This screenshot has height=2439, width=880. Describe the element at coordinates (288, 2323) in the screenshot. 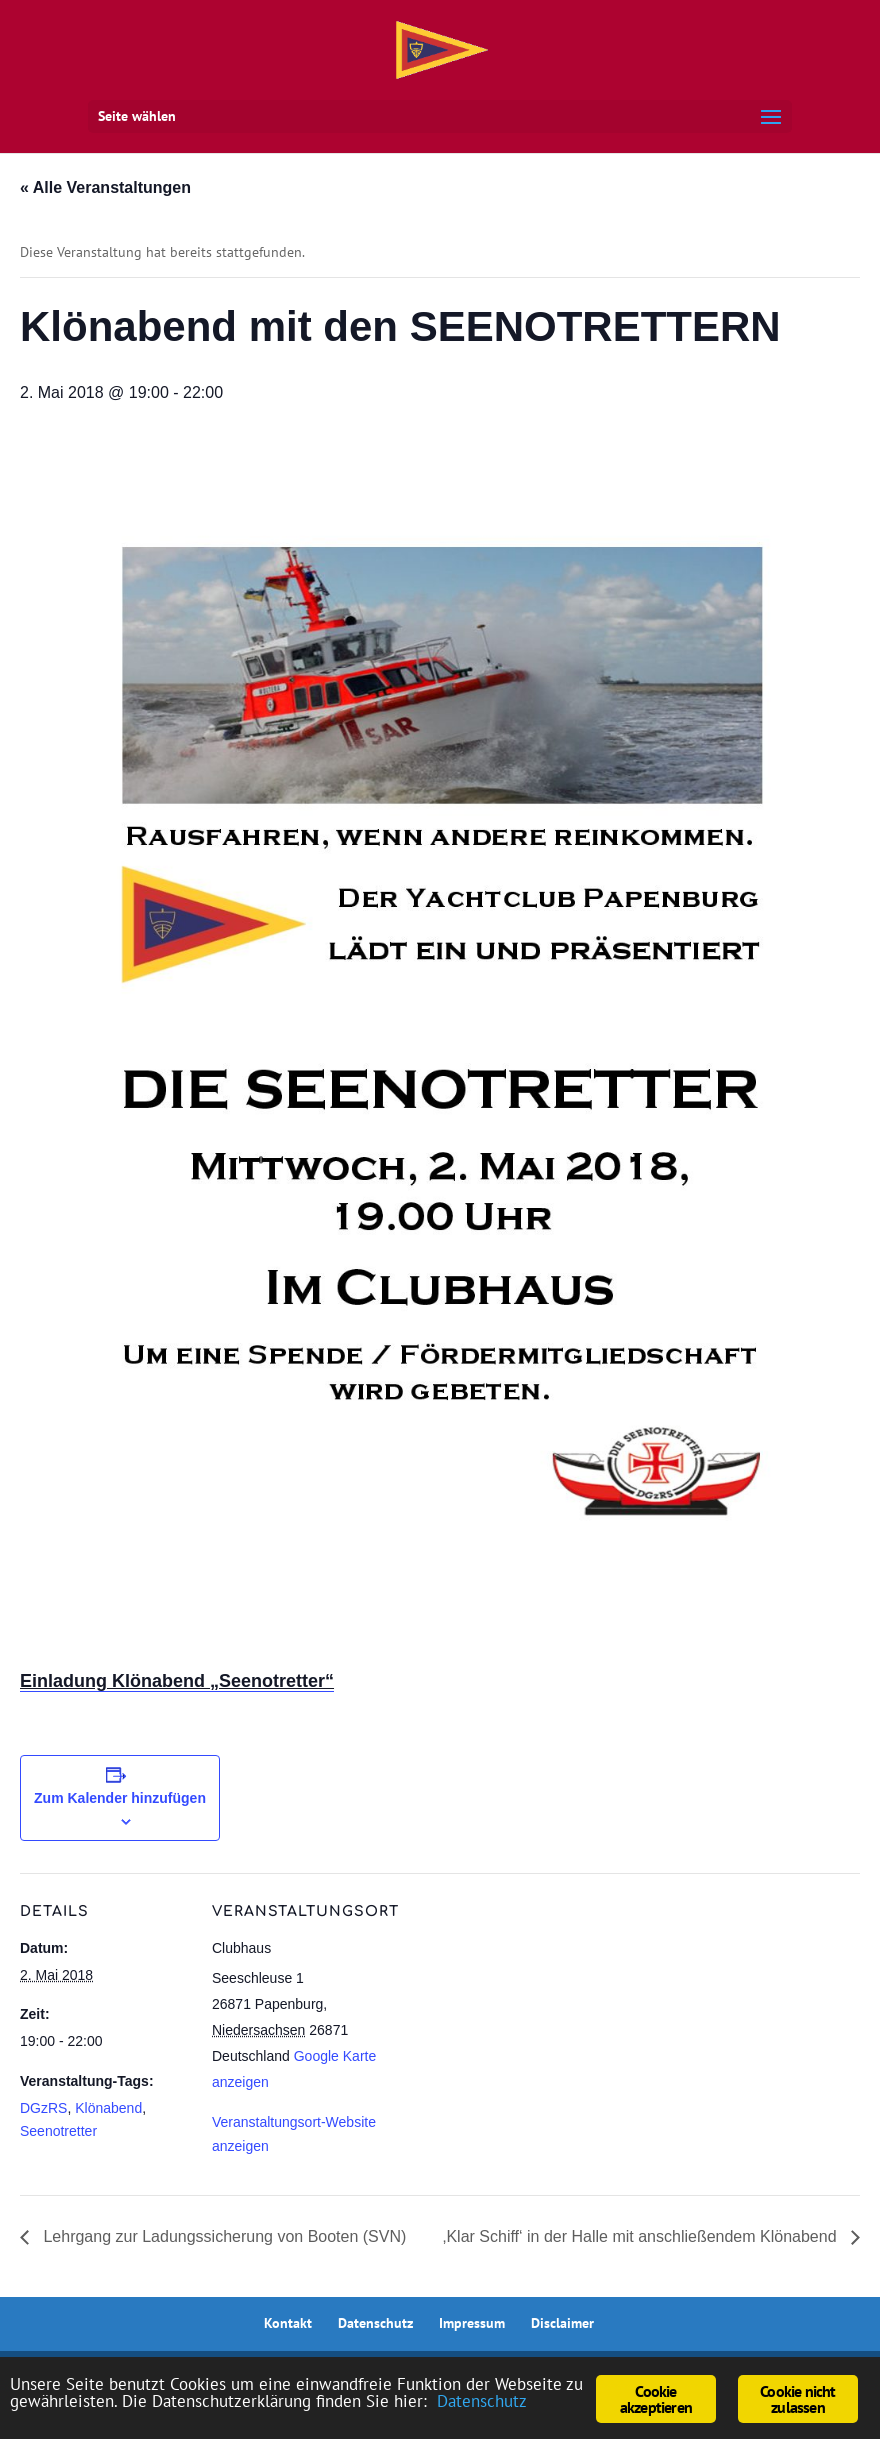

I see `Kontakt` at that location.